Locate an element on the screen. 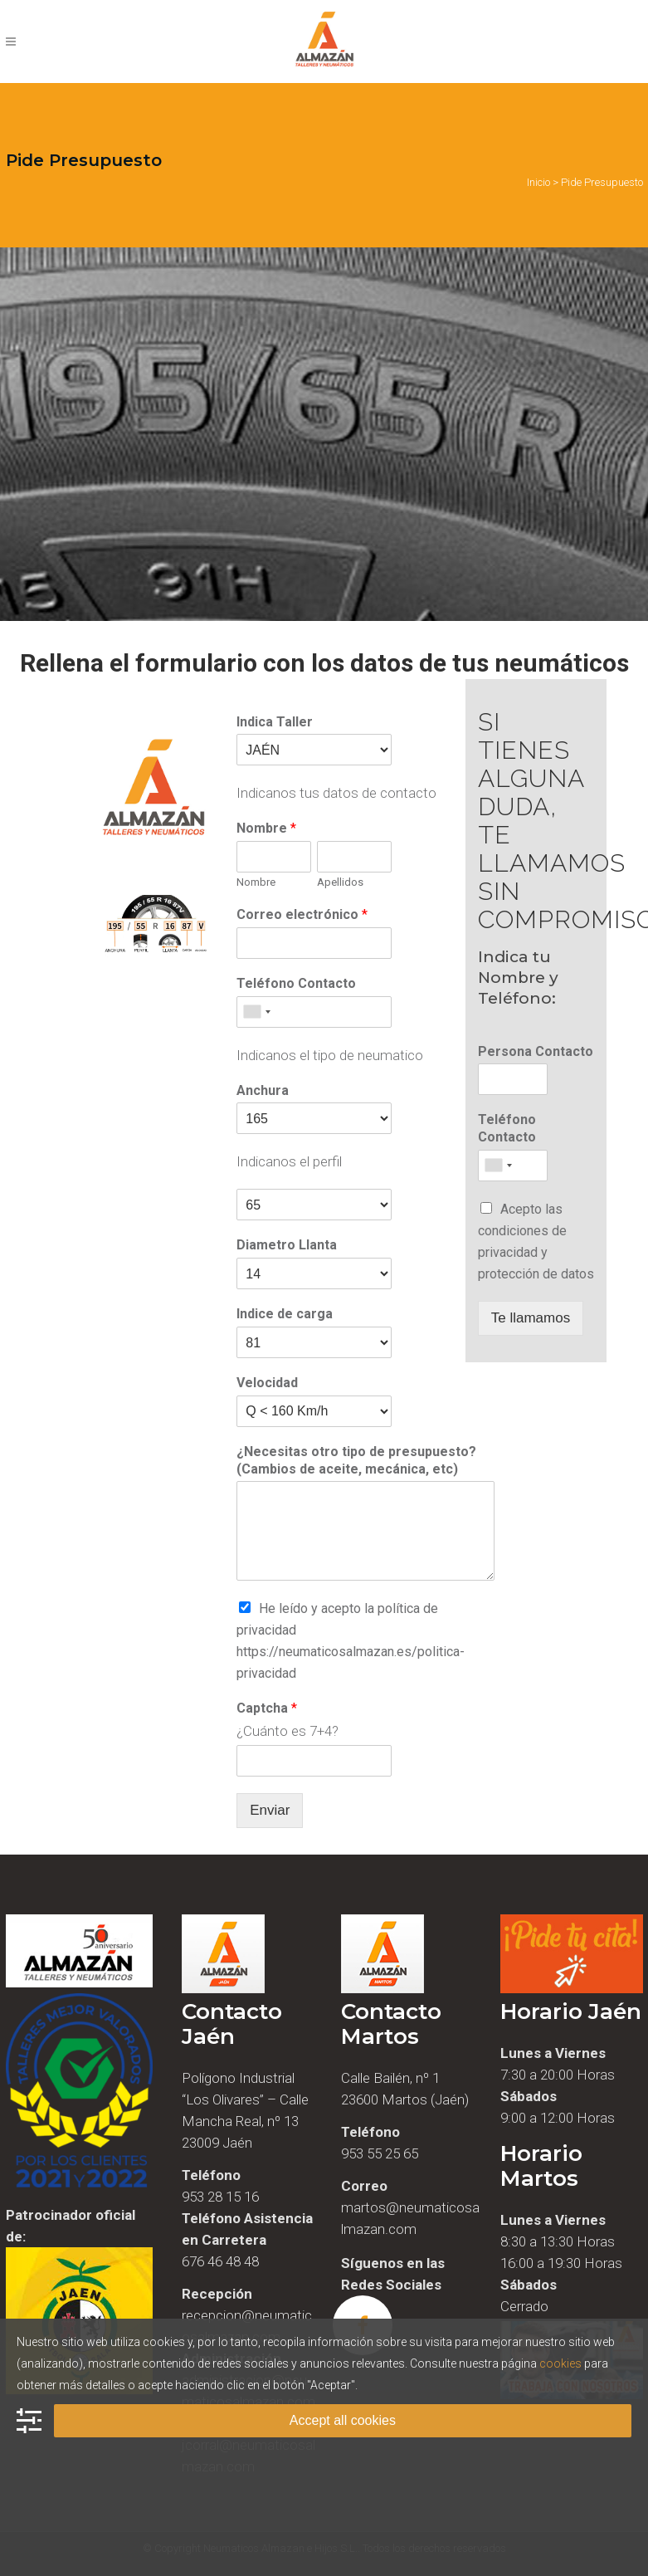  Correo electrónico is located at coordinates (302, 914).